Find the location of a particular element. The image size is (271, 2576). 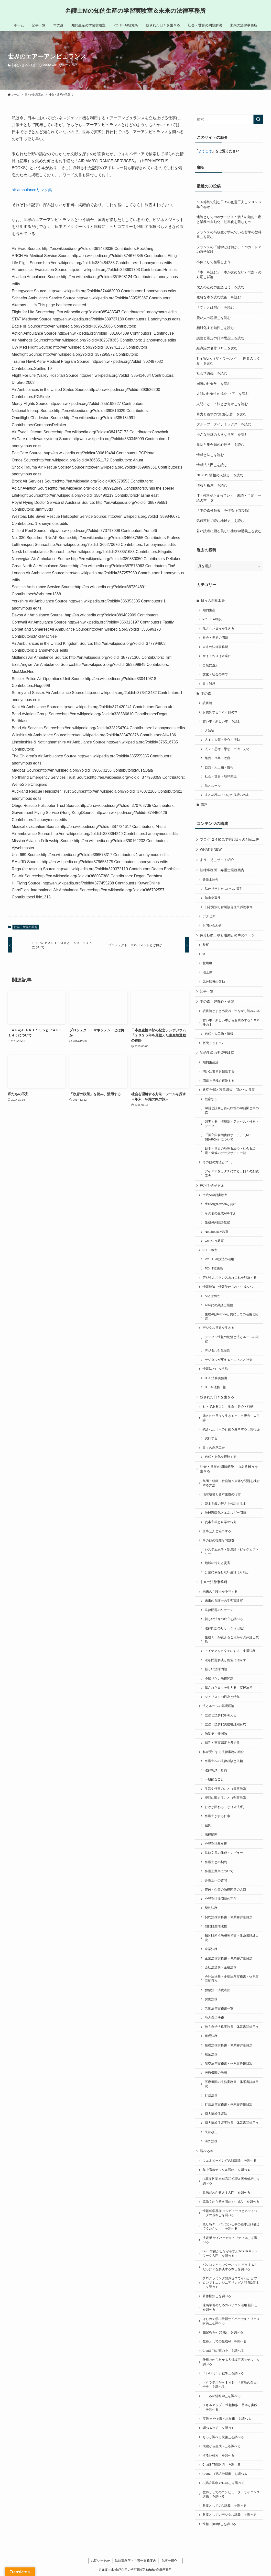

air ambulanceリンク集 is located at coordinates (32, 190).